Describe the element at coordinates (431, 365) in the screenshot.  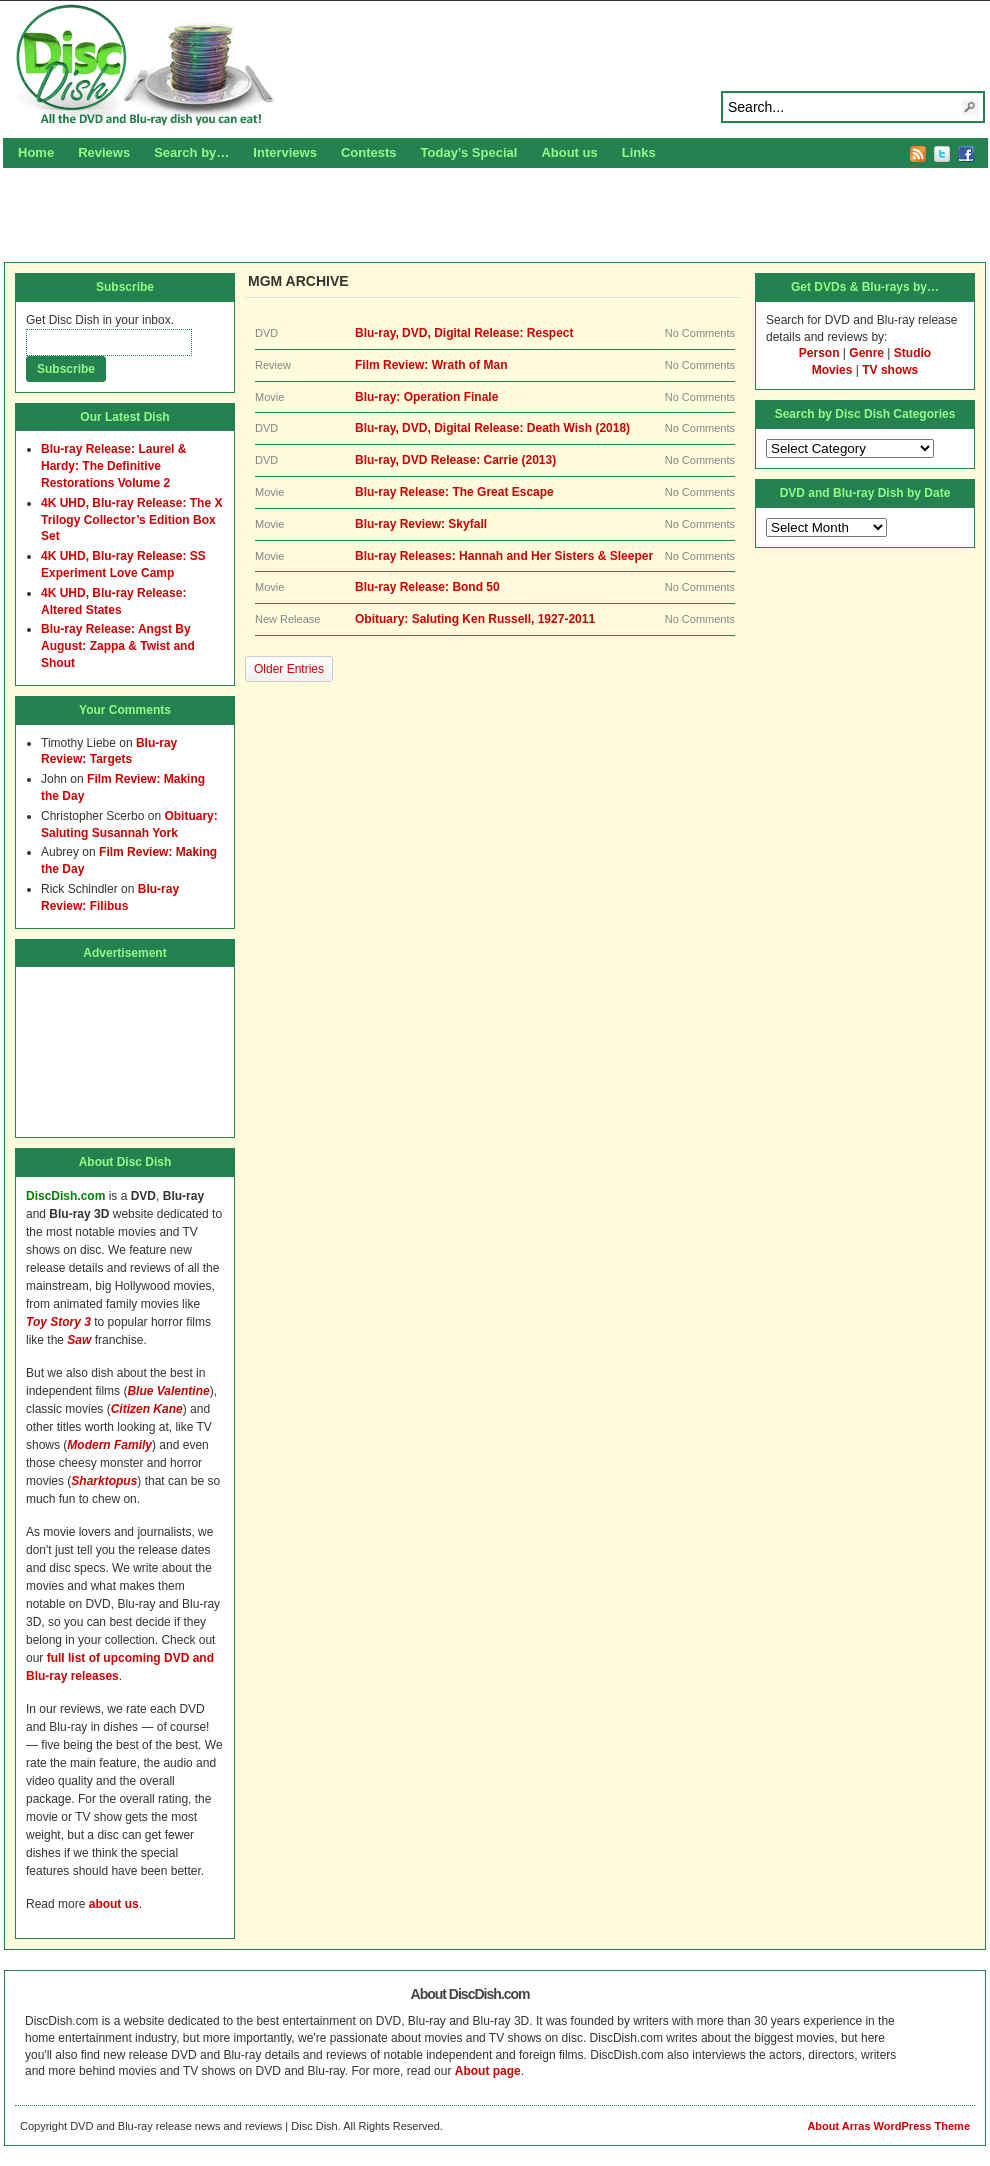
I see `Film Review: Wrath of Man` at that location.